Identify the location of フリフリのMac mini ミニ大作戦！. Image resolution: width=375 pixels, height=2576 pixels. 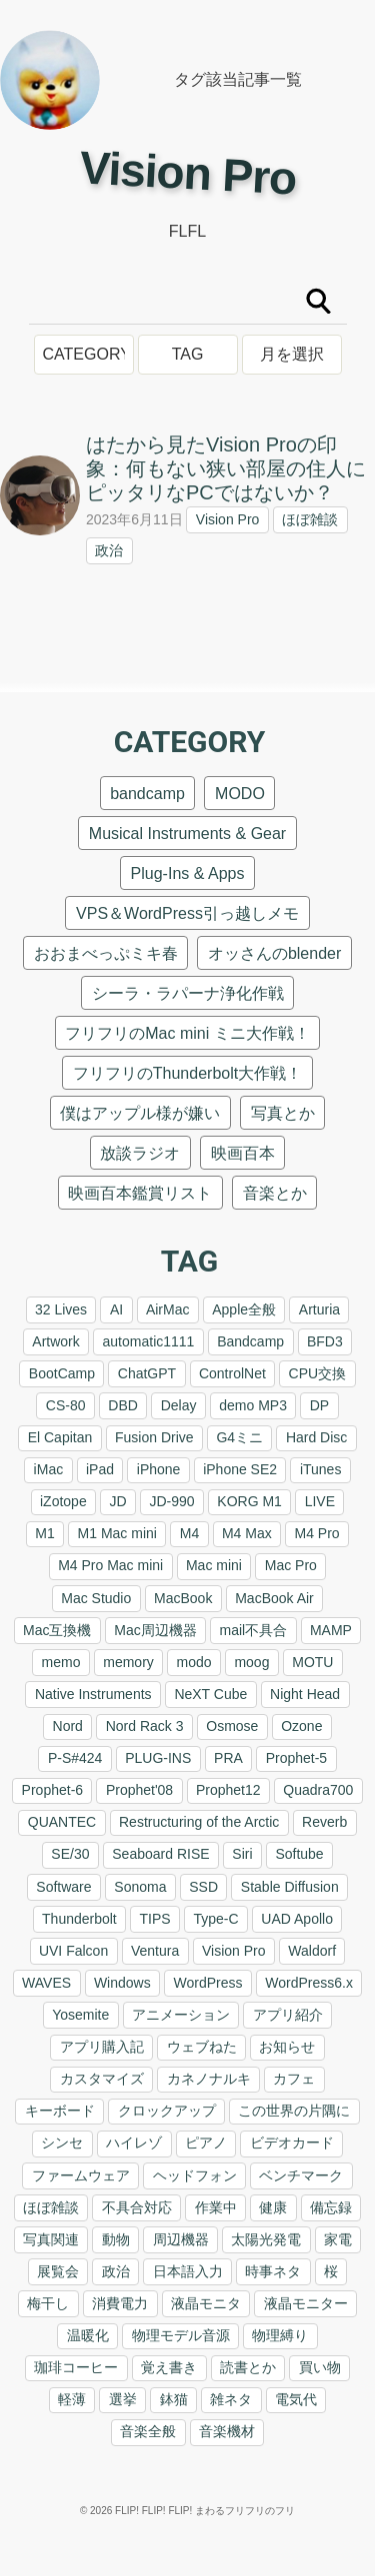
(187, 1033).